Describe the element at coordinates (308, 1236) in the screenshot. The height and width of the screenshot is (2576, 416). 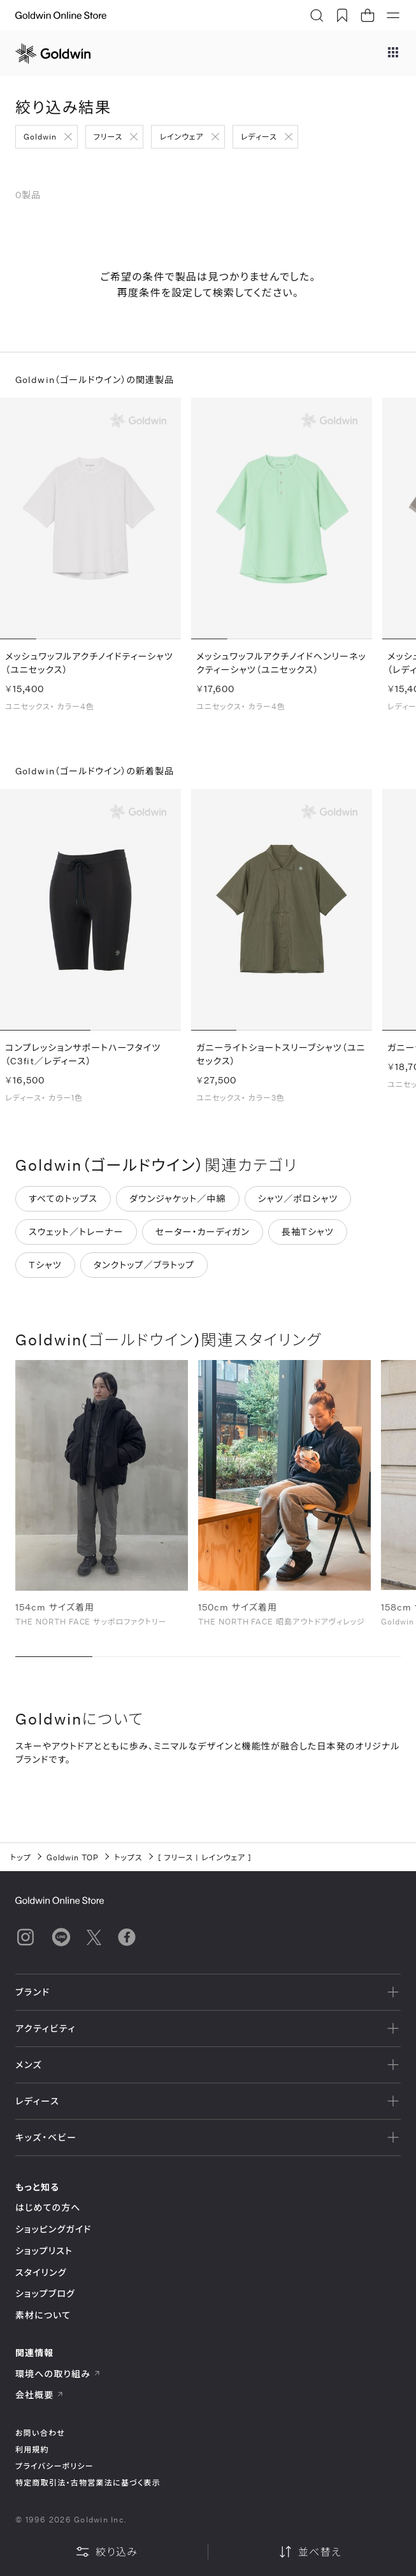
I see `長袖Tシャツ` at that location.